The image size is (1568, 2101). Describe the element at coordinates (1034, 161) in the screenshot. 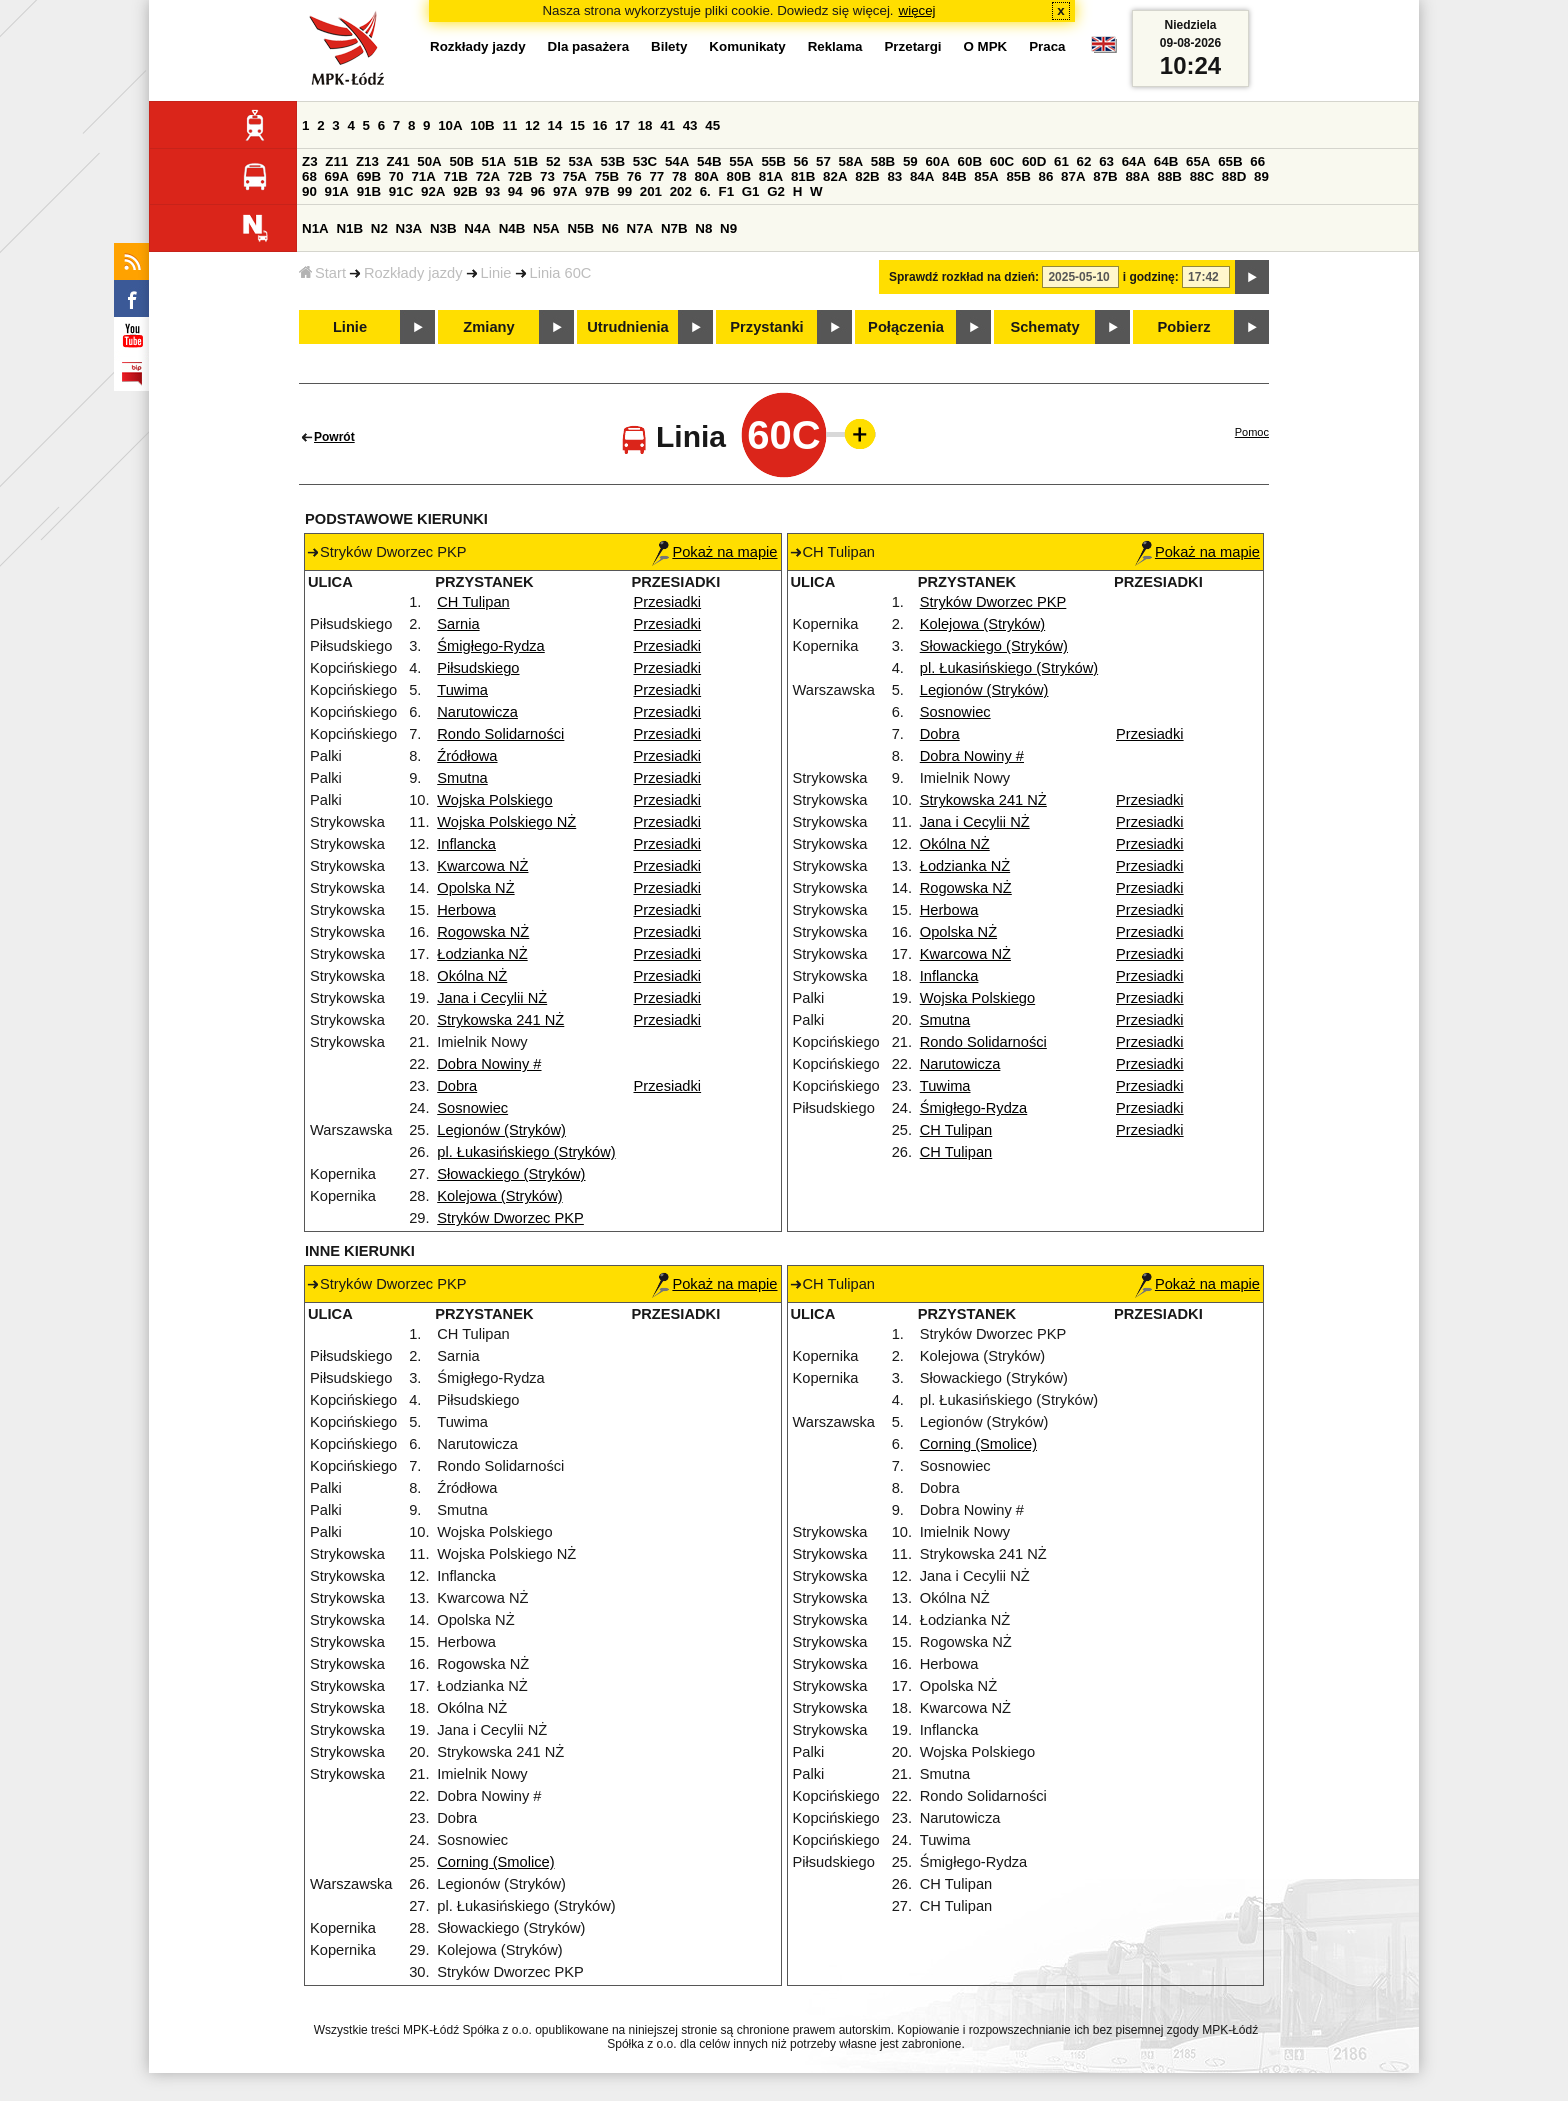

I see `60D` at that location.